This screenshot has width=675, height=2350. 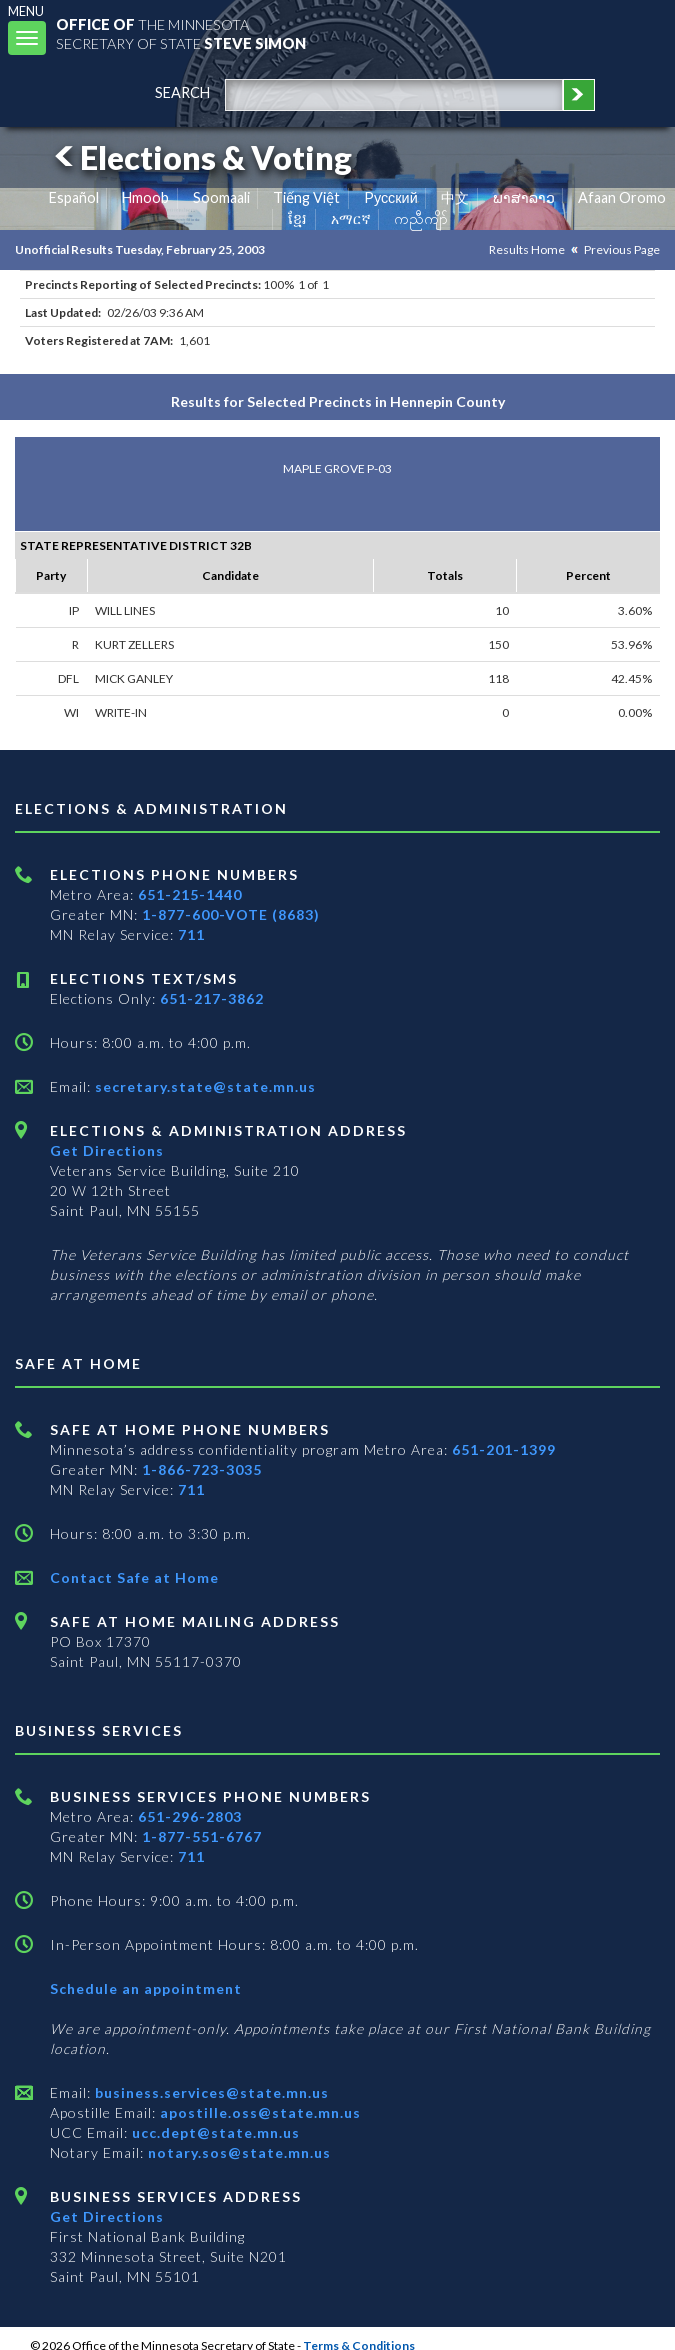 What do you see at coordinates (107, 2216) in the screenshot?
I see `Get Directions [Get directions to Business services]` at bounding box center [107, 2216].